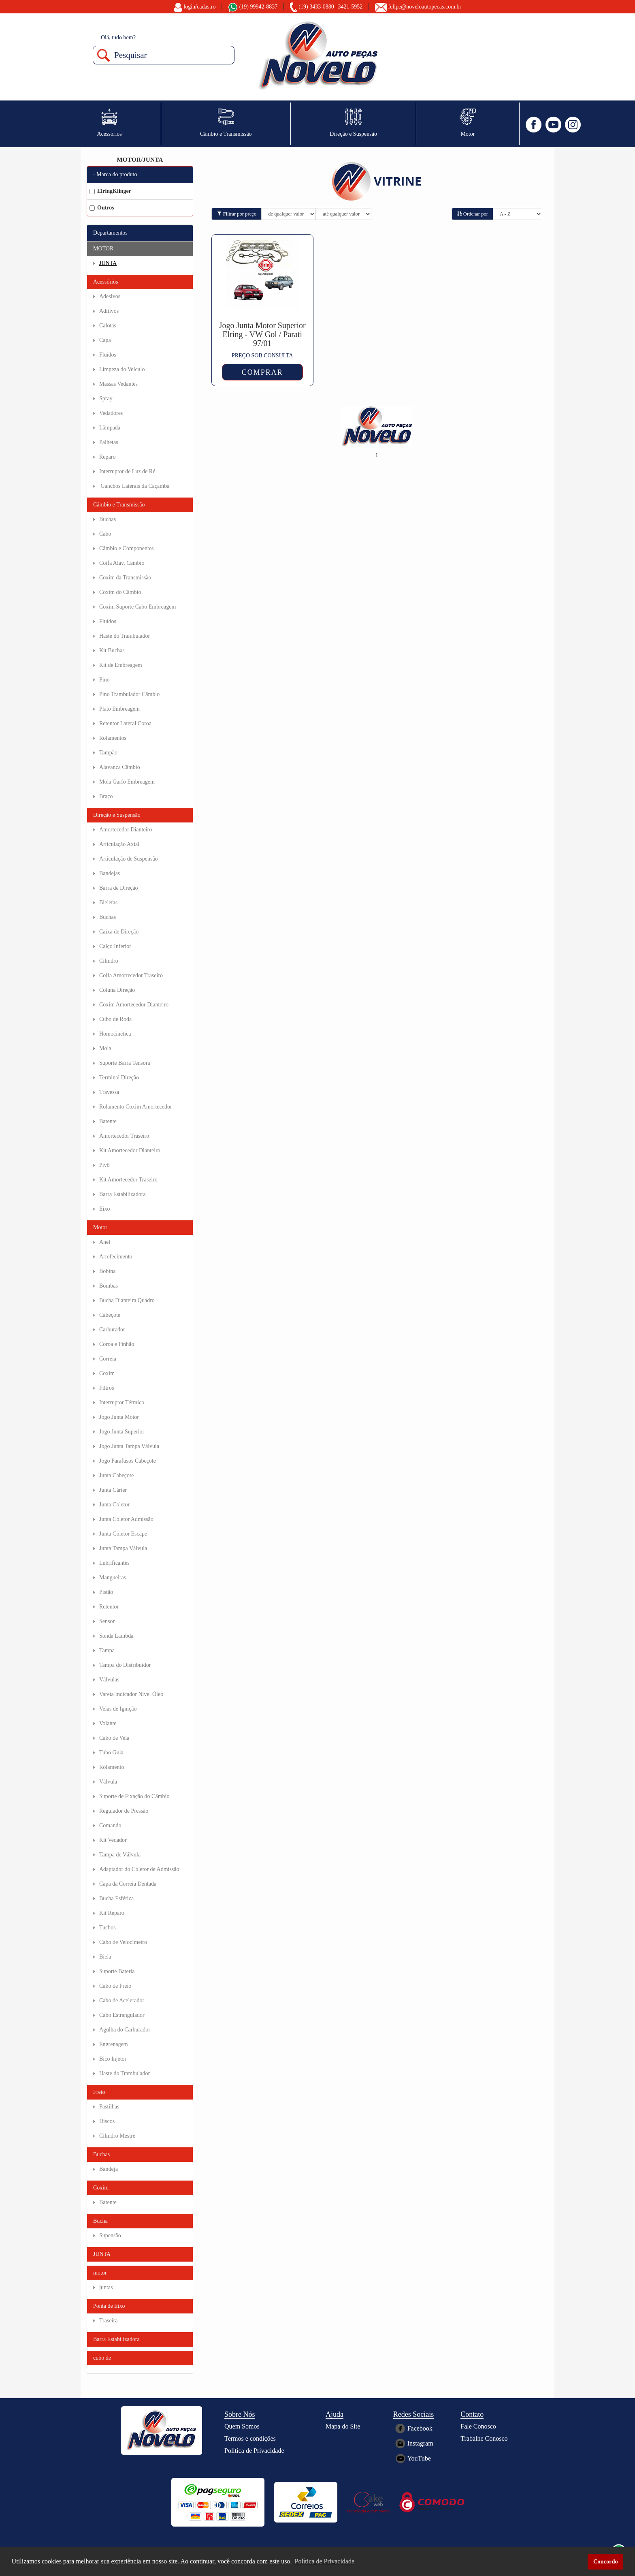 The width and height of the screenshot is (635, 2576). What do you see at coordinates (116, 1344) in the screenshot?
I see `Coroa e Pinhão` at bounding box center [116, 1344].